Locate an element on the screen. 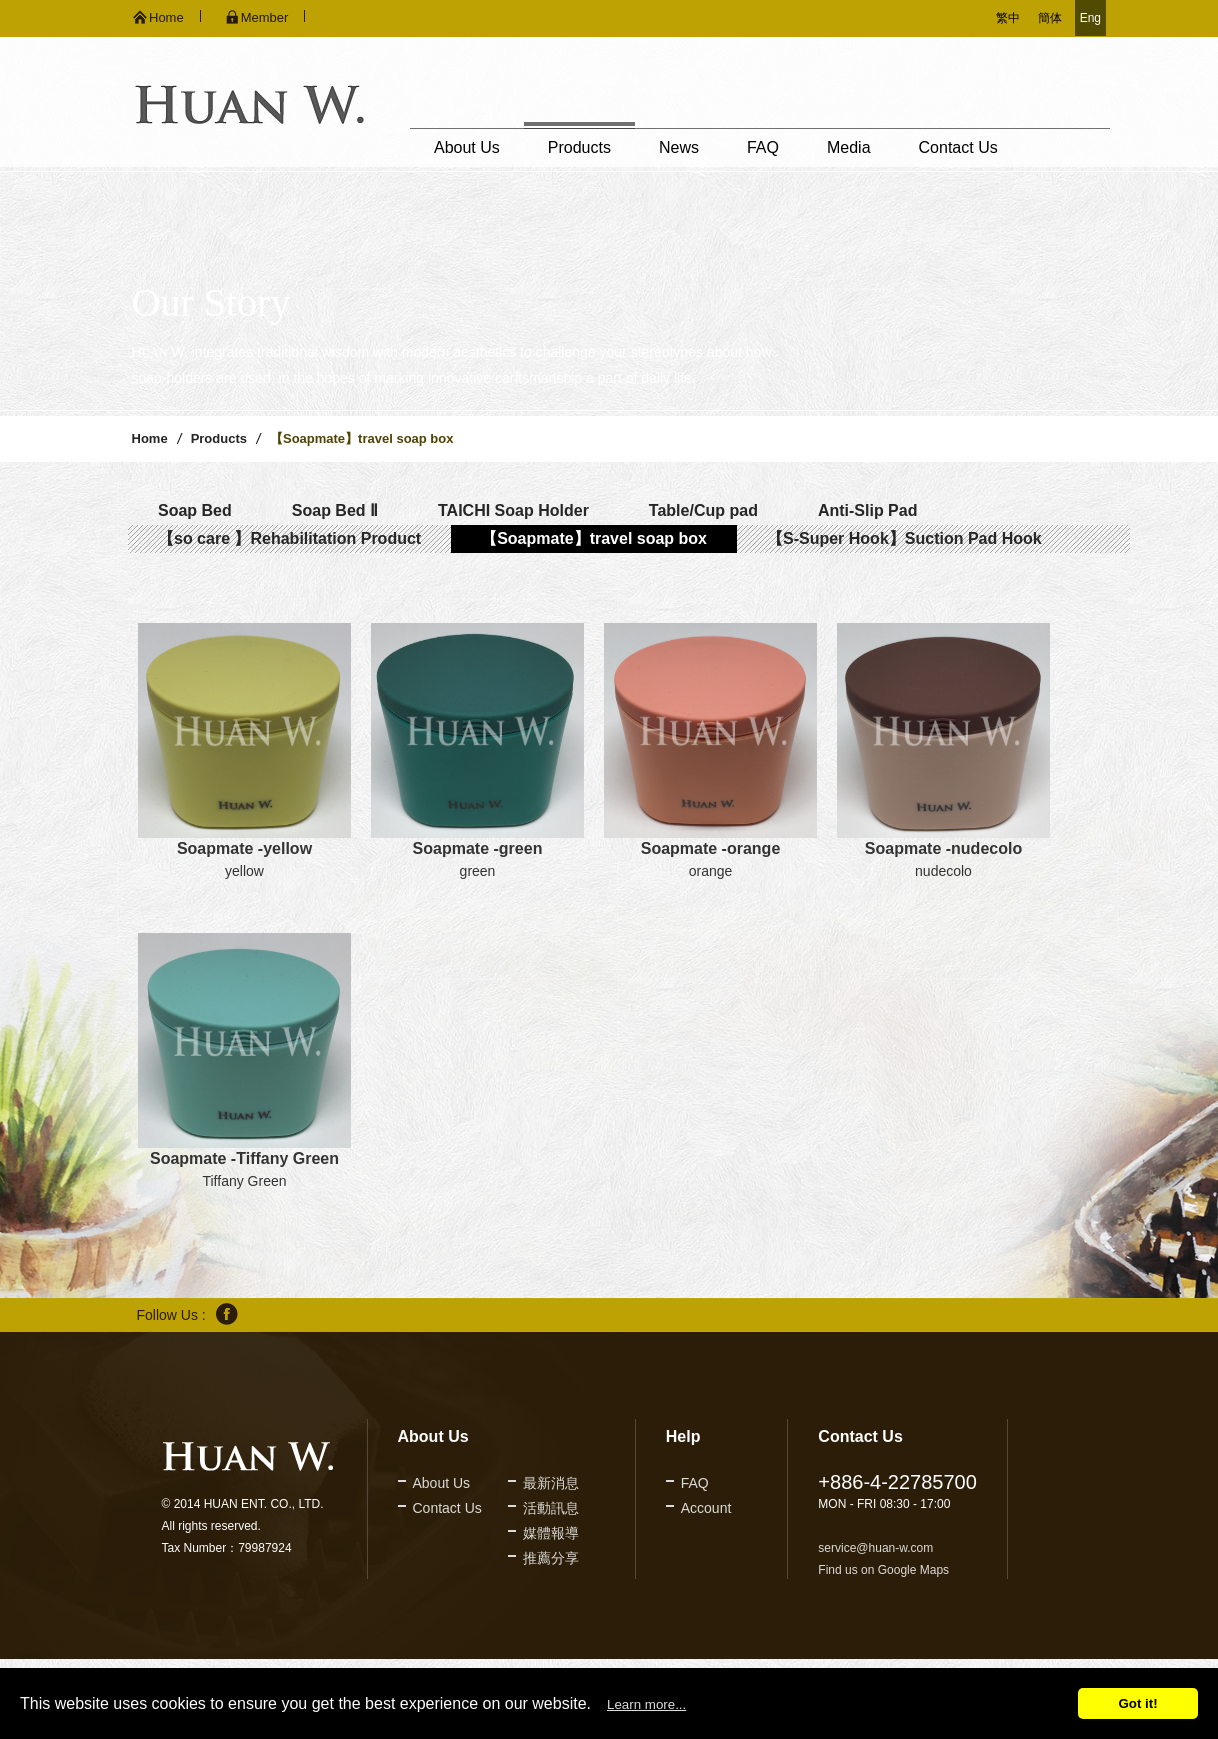 This screenshot has width=1218, height=1739. Soap Bed is located at coordinates (195, 510).